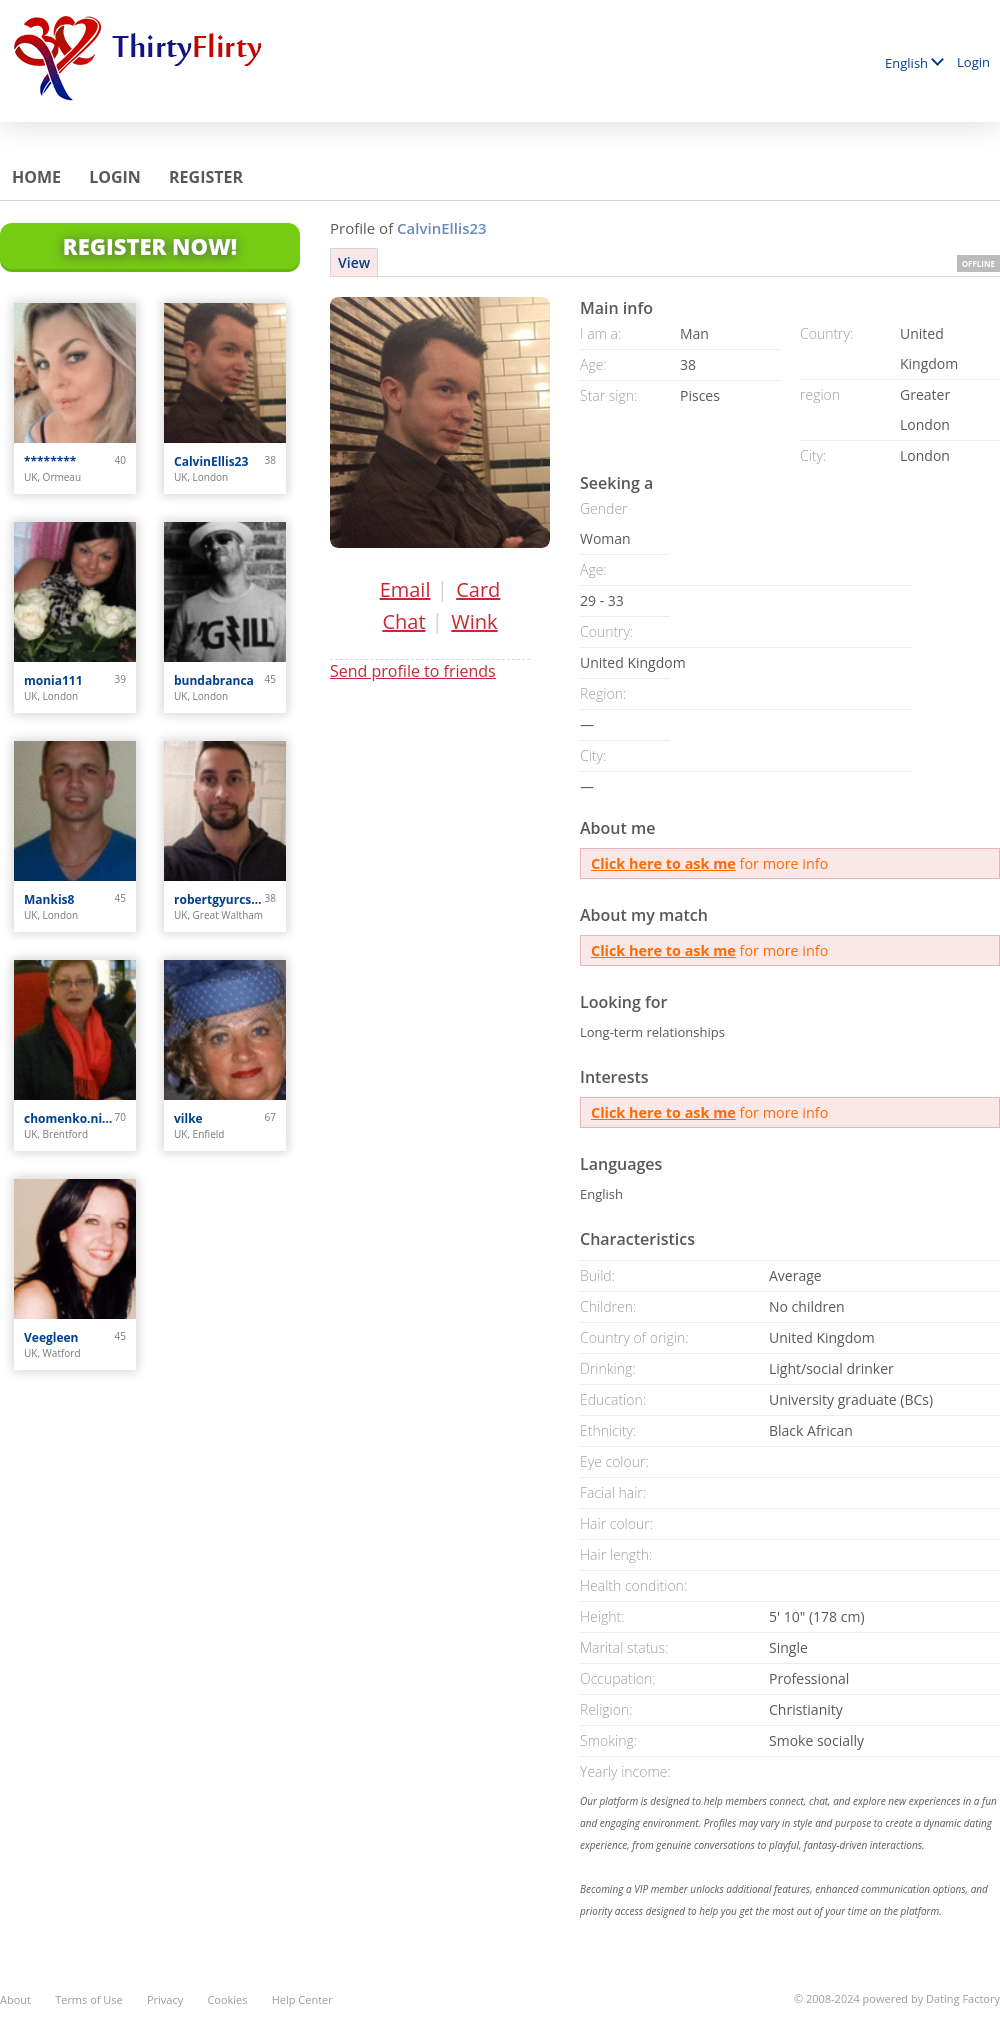  What do you see at coordinates (206, 177) in the screenshot?
I see `Register` at bounding box center [206, 177].